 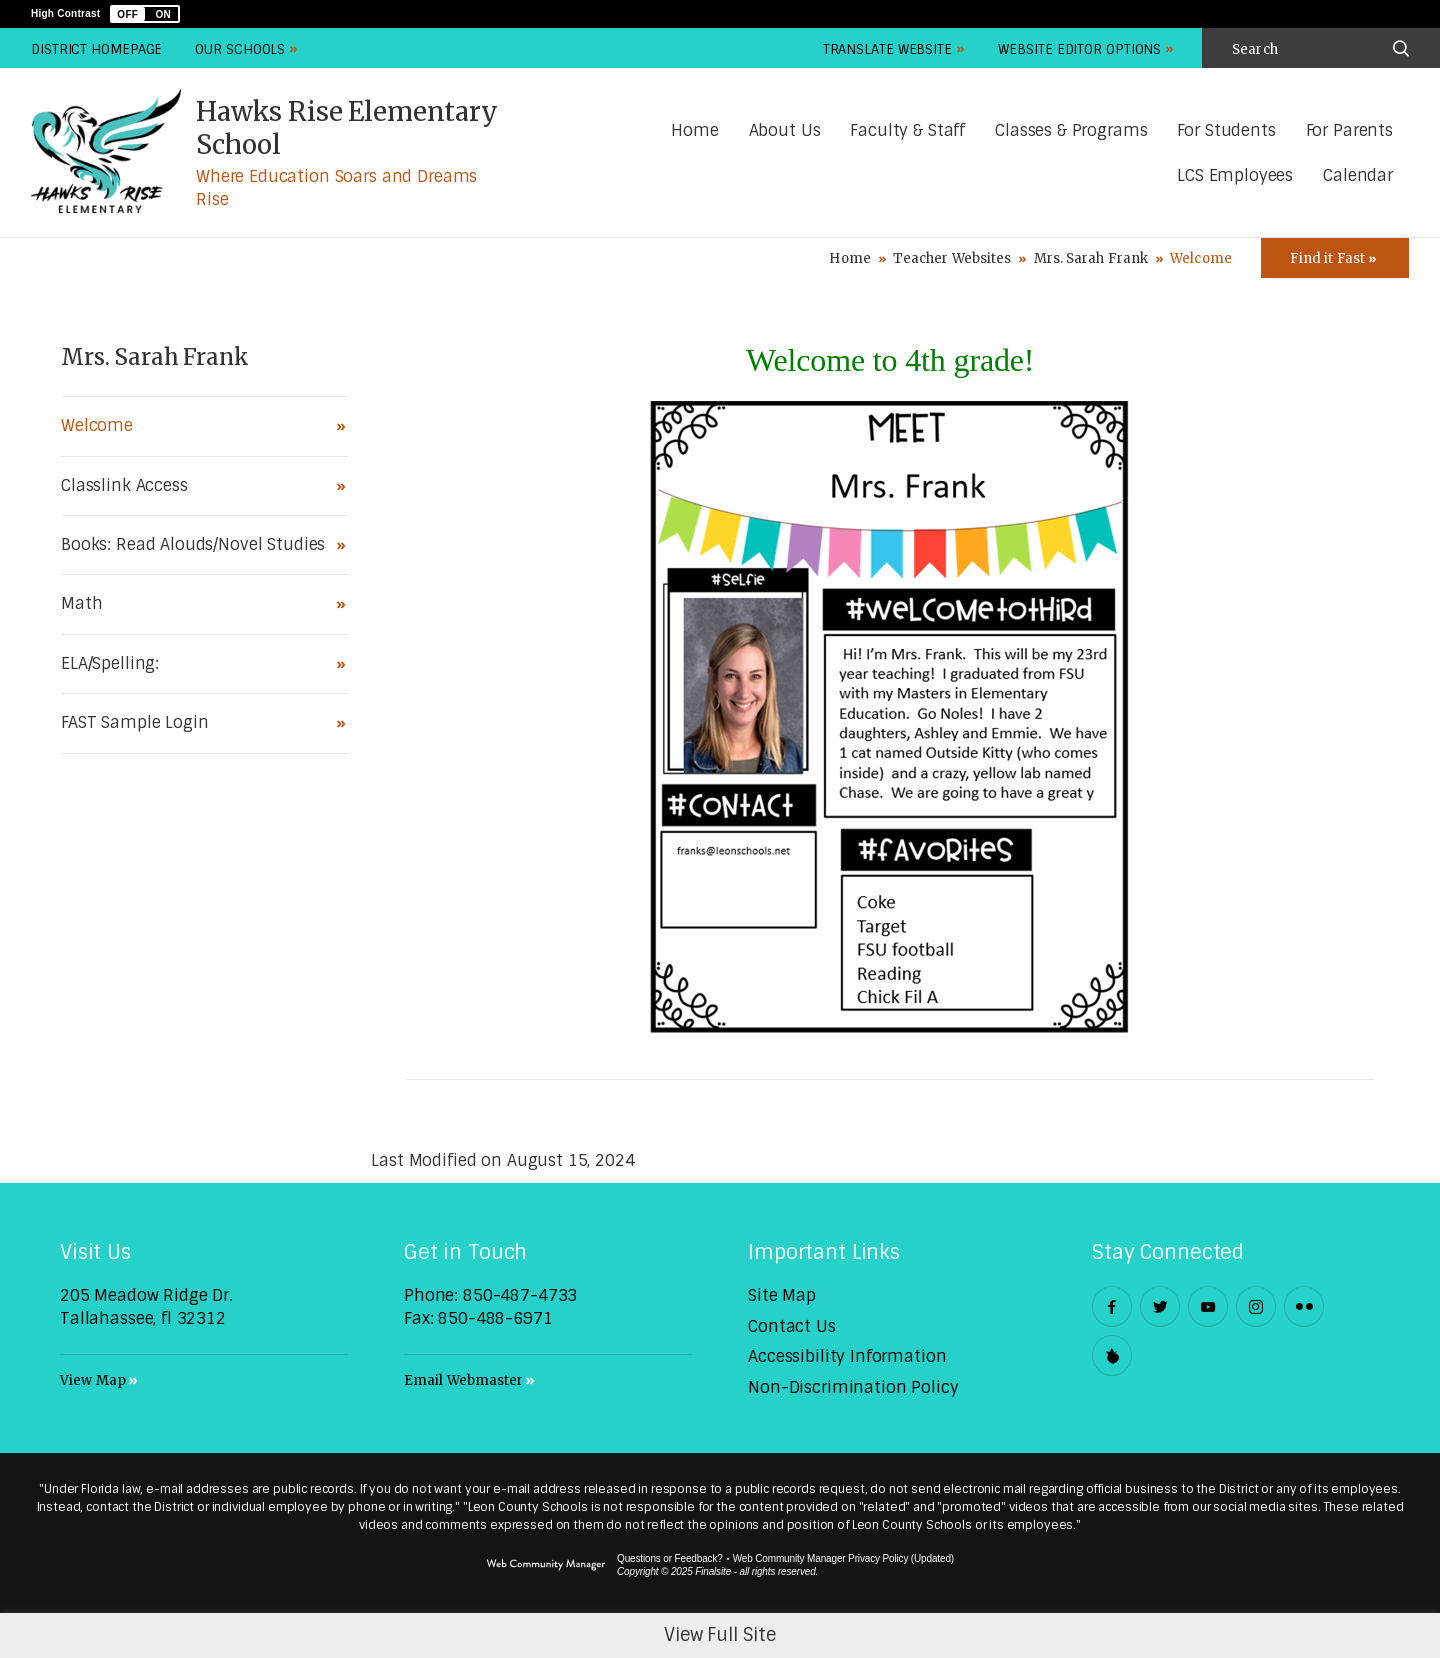 What do you see at coordinates (240, 49) in the screenshot?
I see `Our Schools [button]` at bounding box center [240, 49].